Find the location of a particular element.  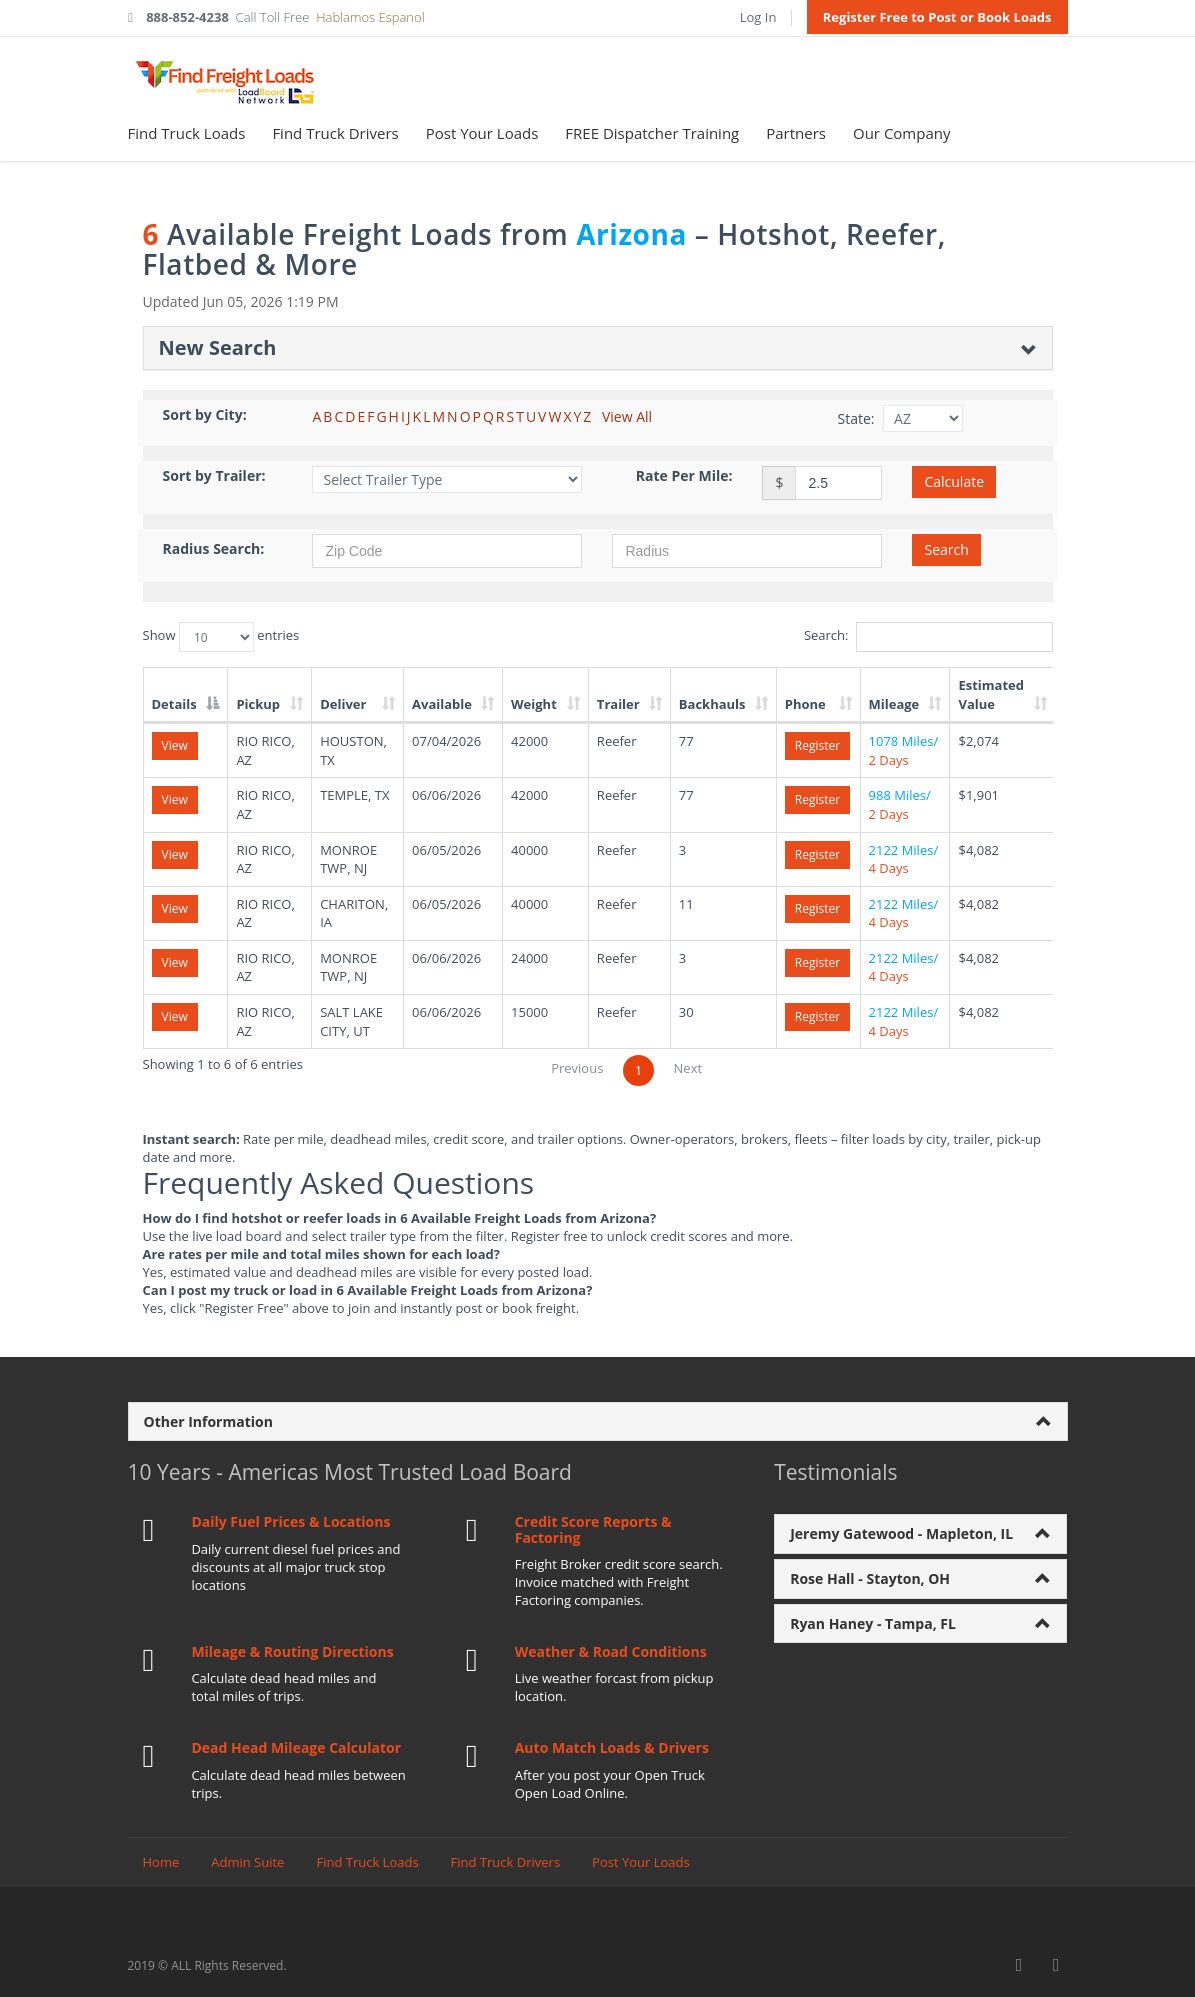

Show entries is located at coordinates (221, 637).